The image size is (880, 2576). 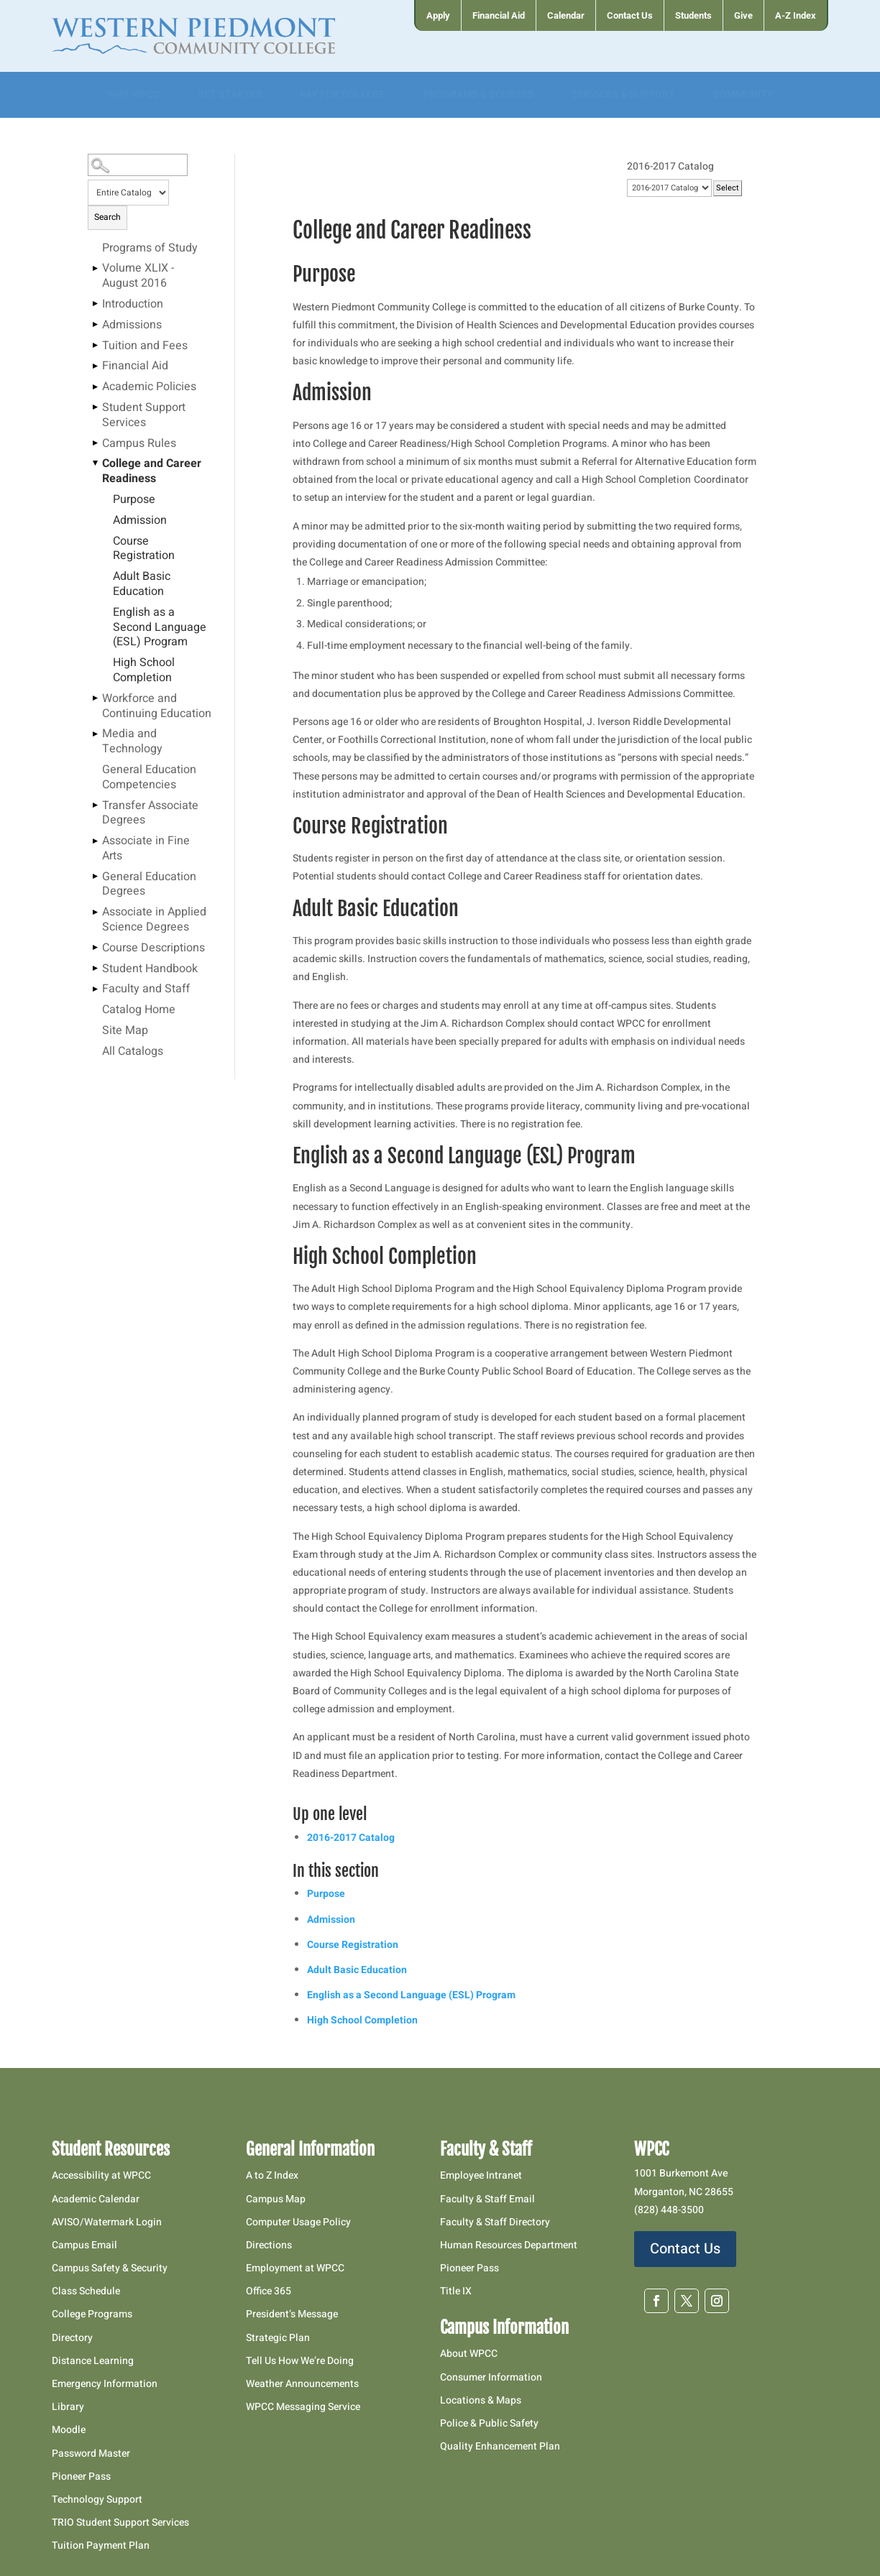 I want to click on Human Resources Department, so click(x=508, y=2245).